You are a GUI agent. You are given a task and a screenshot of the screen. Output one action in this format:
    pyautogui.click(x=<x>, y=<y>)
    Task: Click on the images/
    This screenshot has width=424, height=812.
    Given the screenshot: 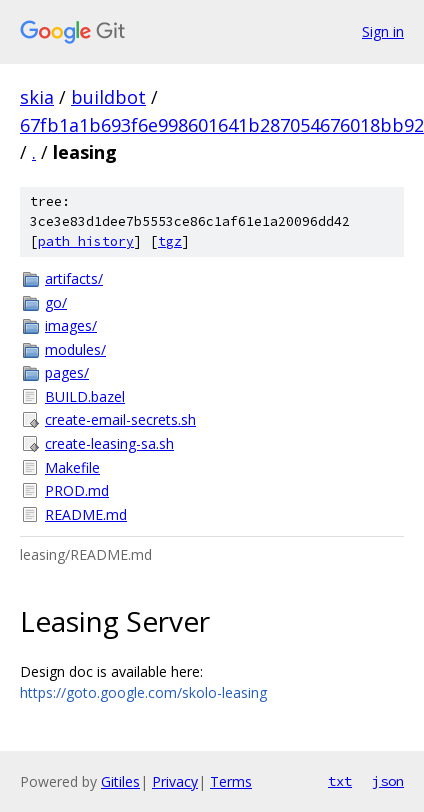 What is the action you would take?
    pyautogui.click(x=71, y=325)
    